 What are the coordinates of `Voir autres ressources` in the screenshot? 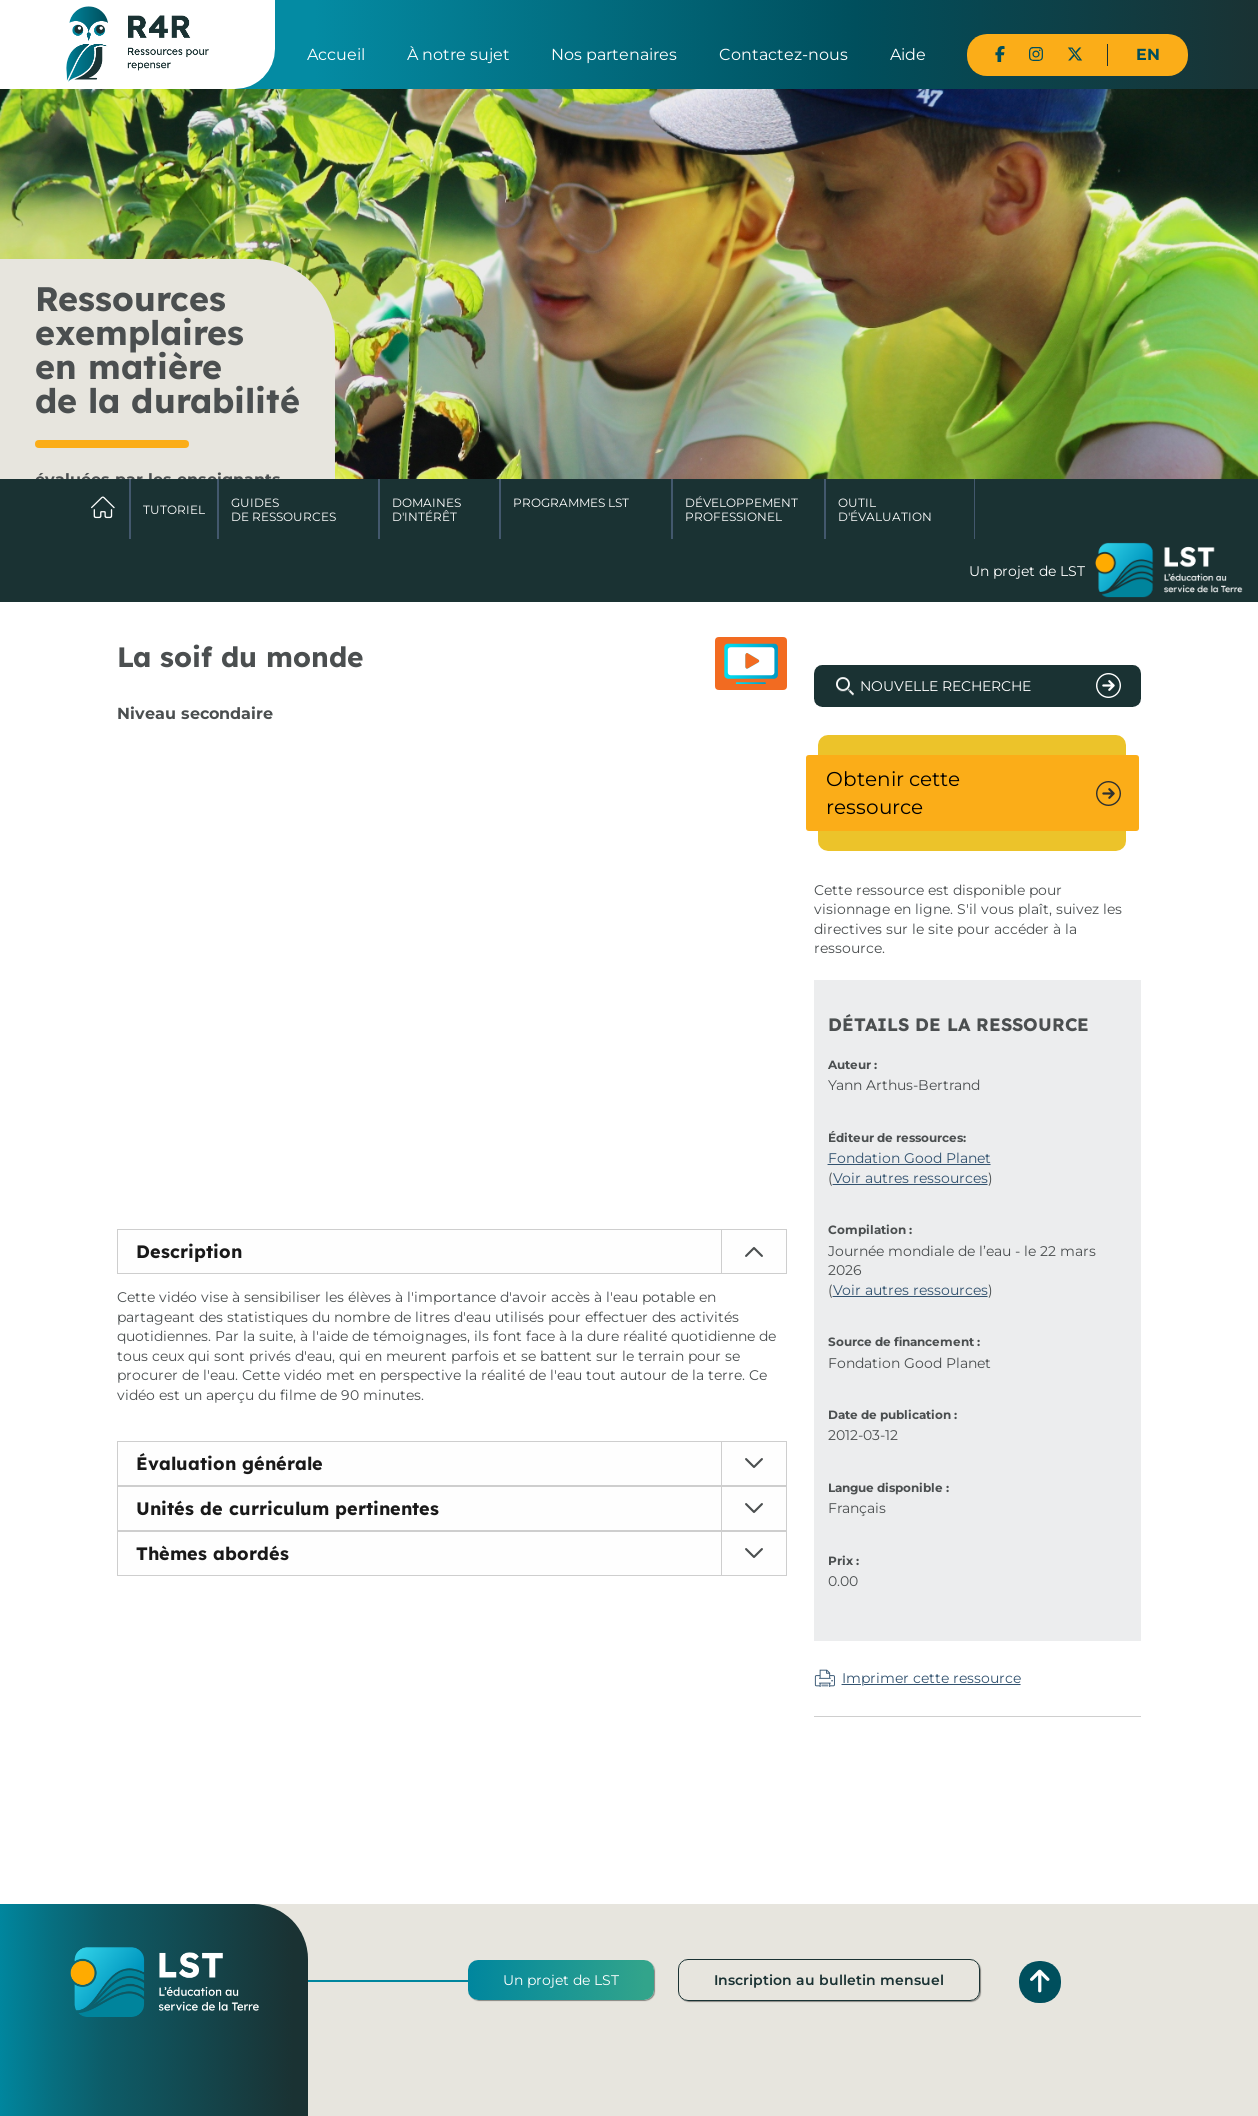 It's located at (910, 1178).